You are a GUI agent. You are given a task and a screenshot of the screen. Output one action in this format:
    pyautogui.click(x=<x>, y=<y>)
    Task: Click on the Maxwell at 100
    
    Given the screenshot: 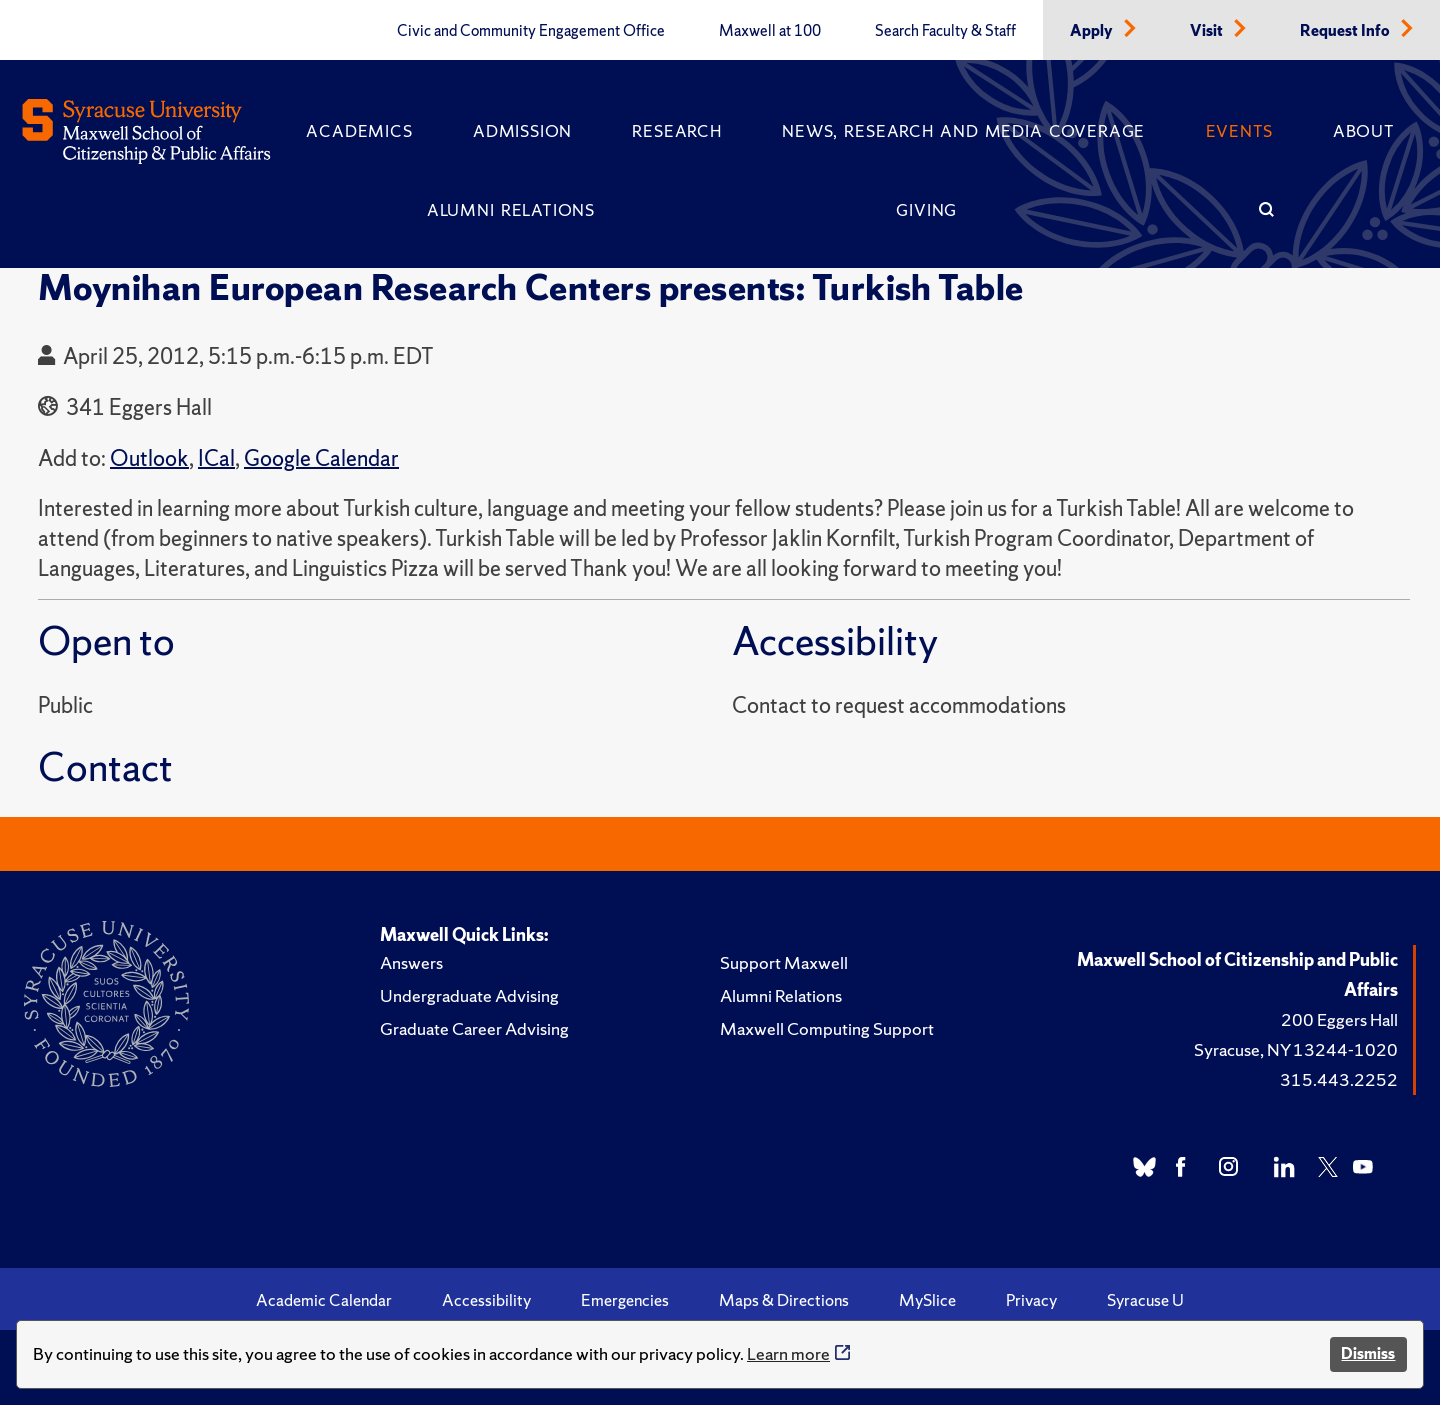 What is the action you would take?
    pyautogui.click(x=770, y=31)
    